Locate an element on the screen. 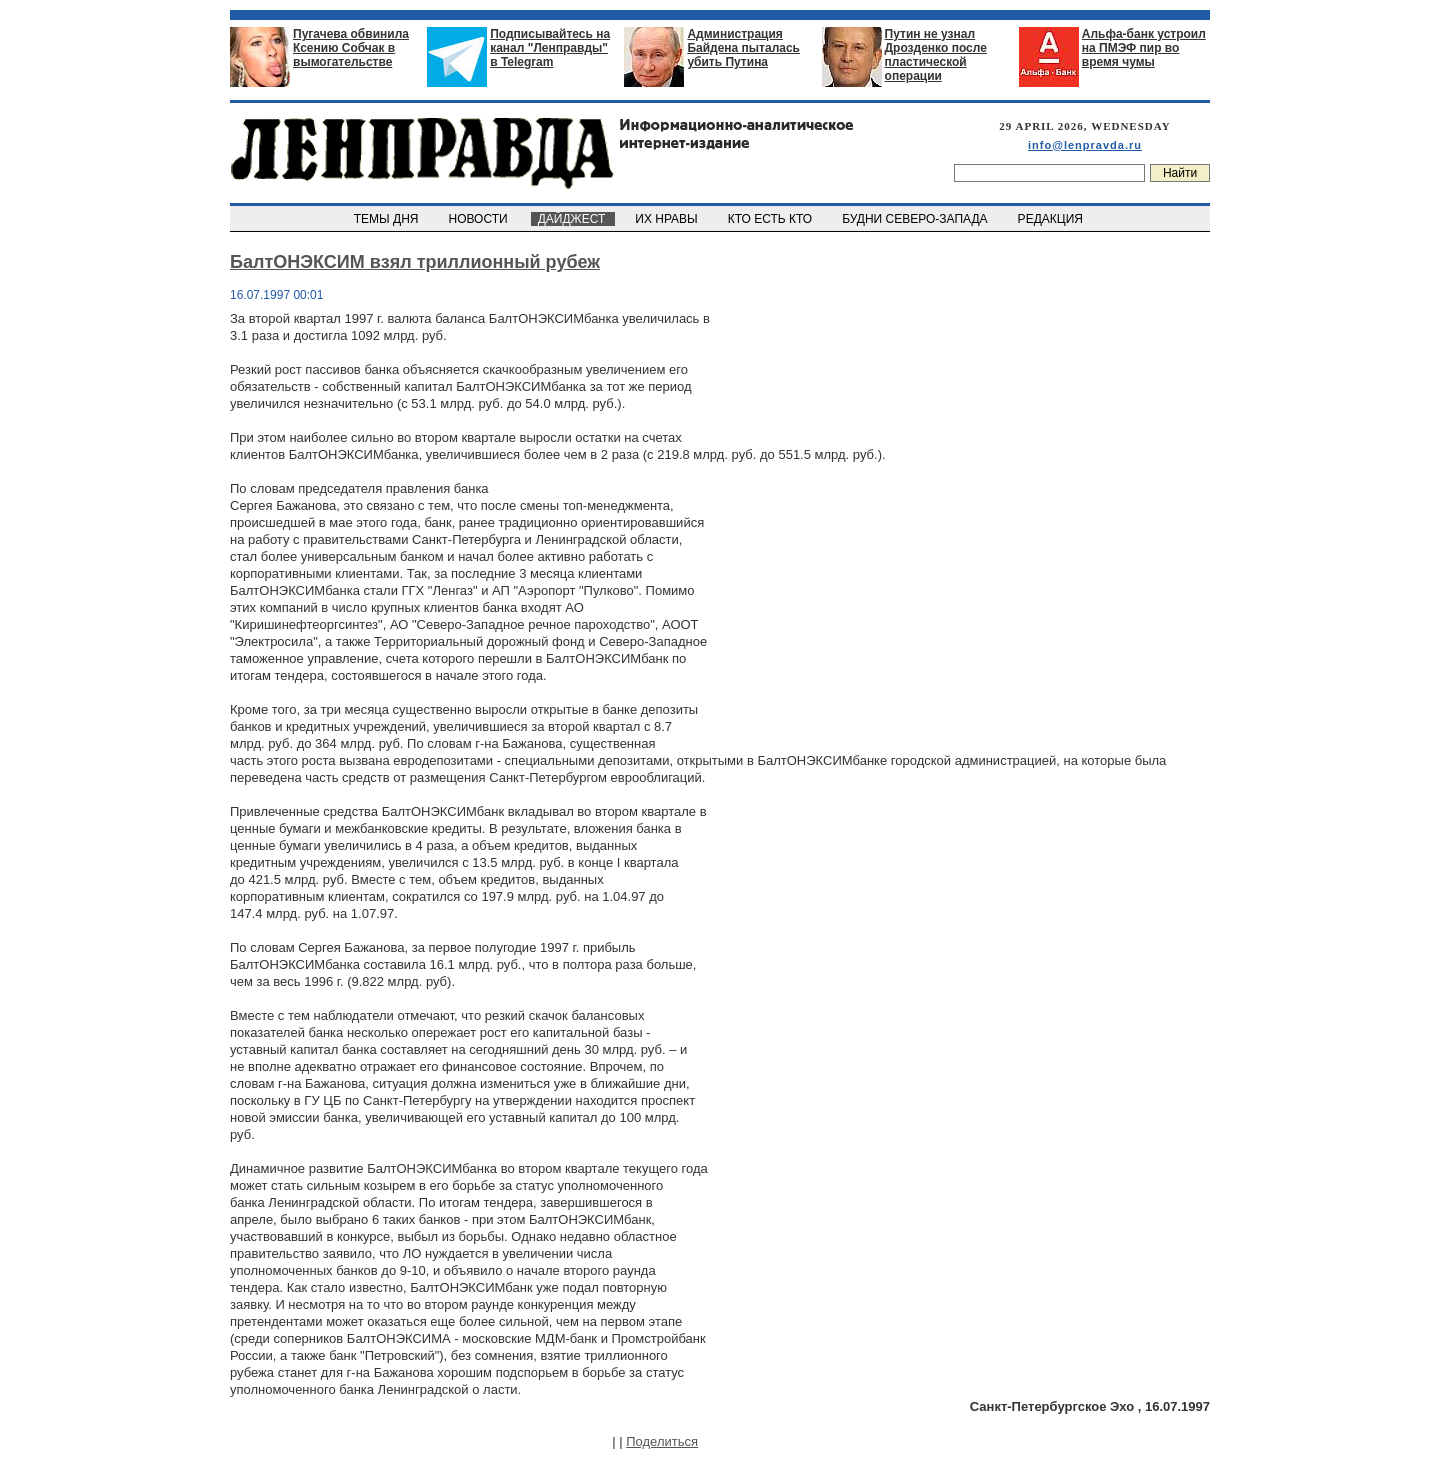  Поделиться is located at coordinates (662, 1441).